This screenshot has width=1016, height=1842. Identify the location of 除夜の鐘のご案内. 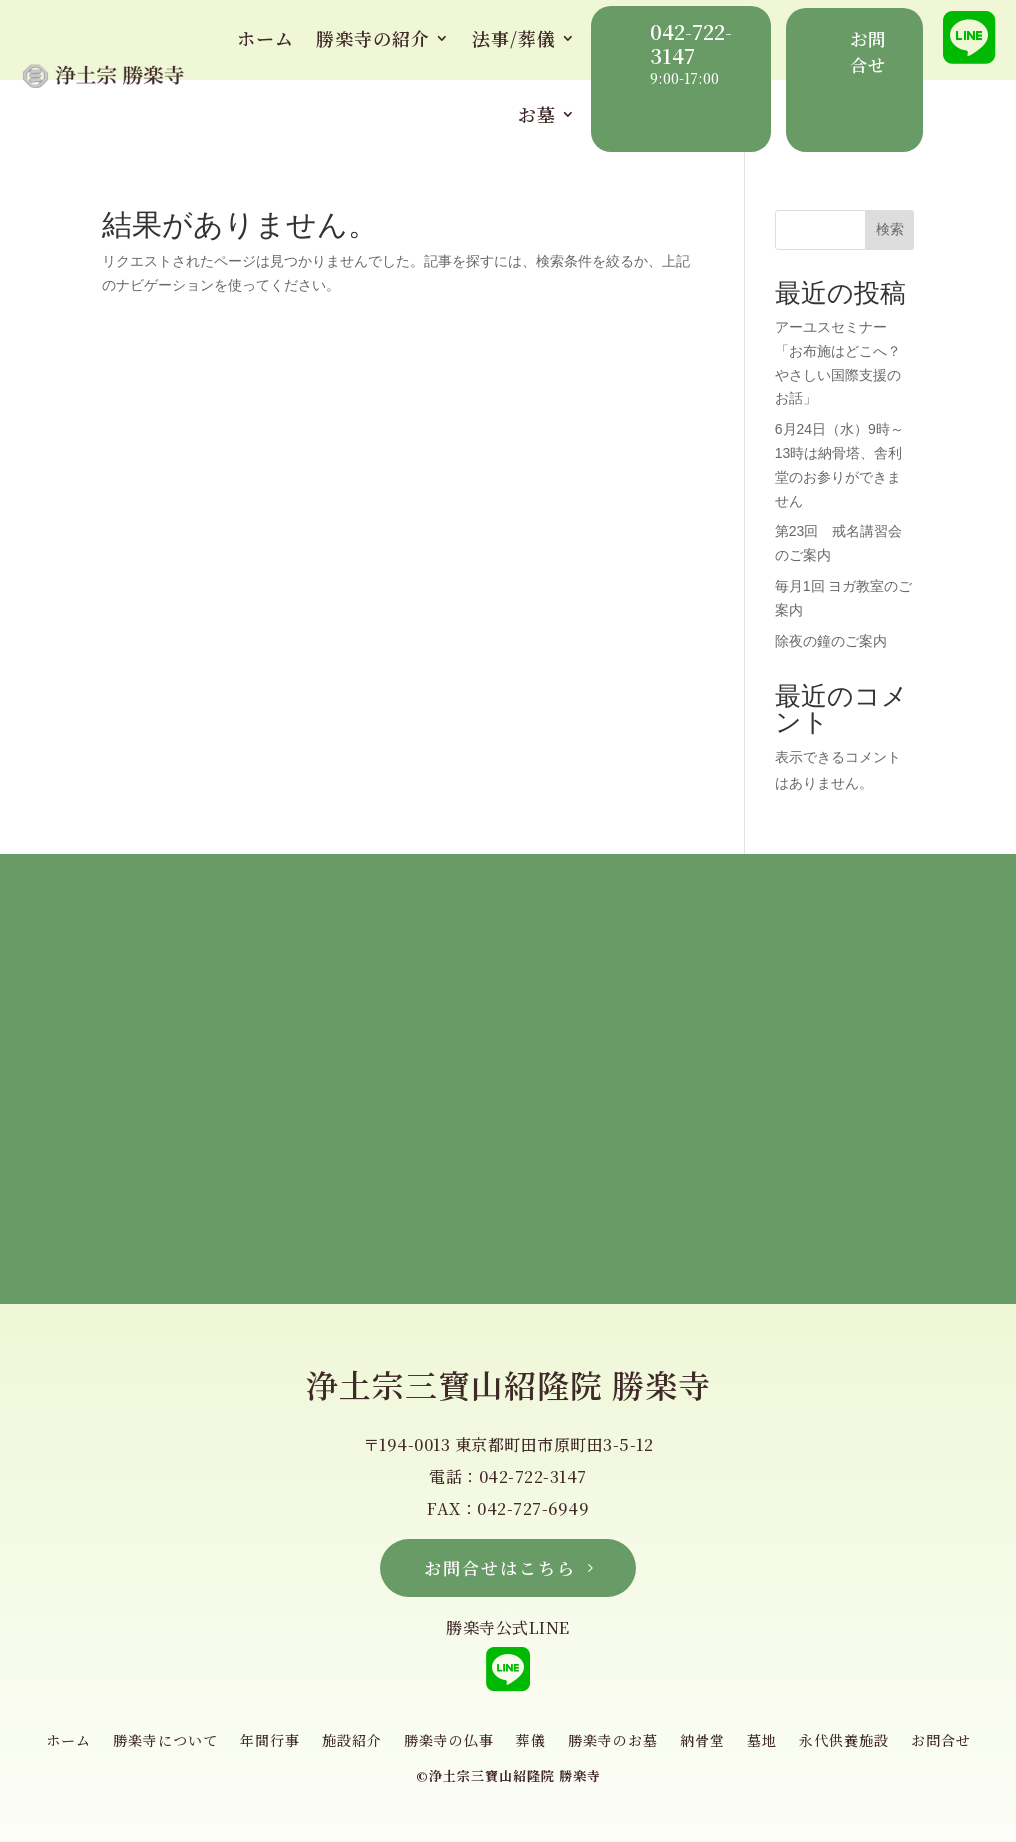
(831, 641).